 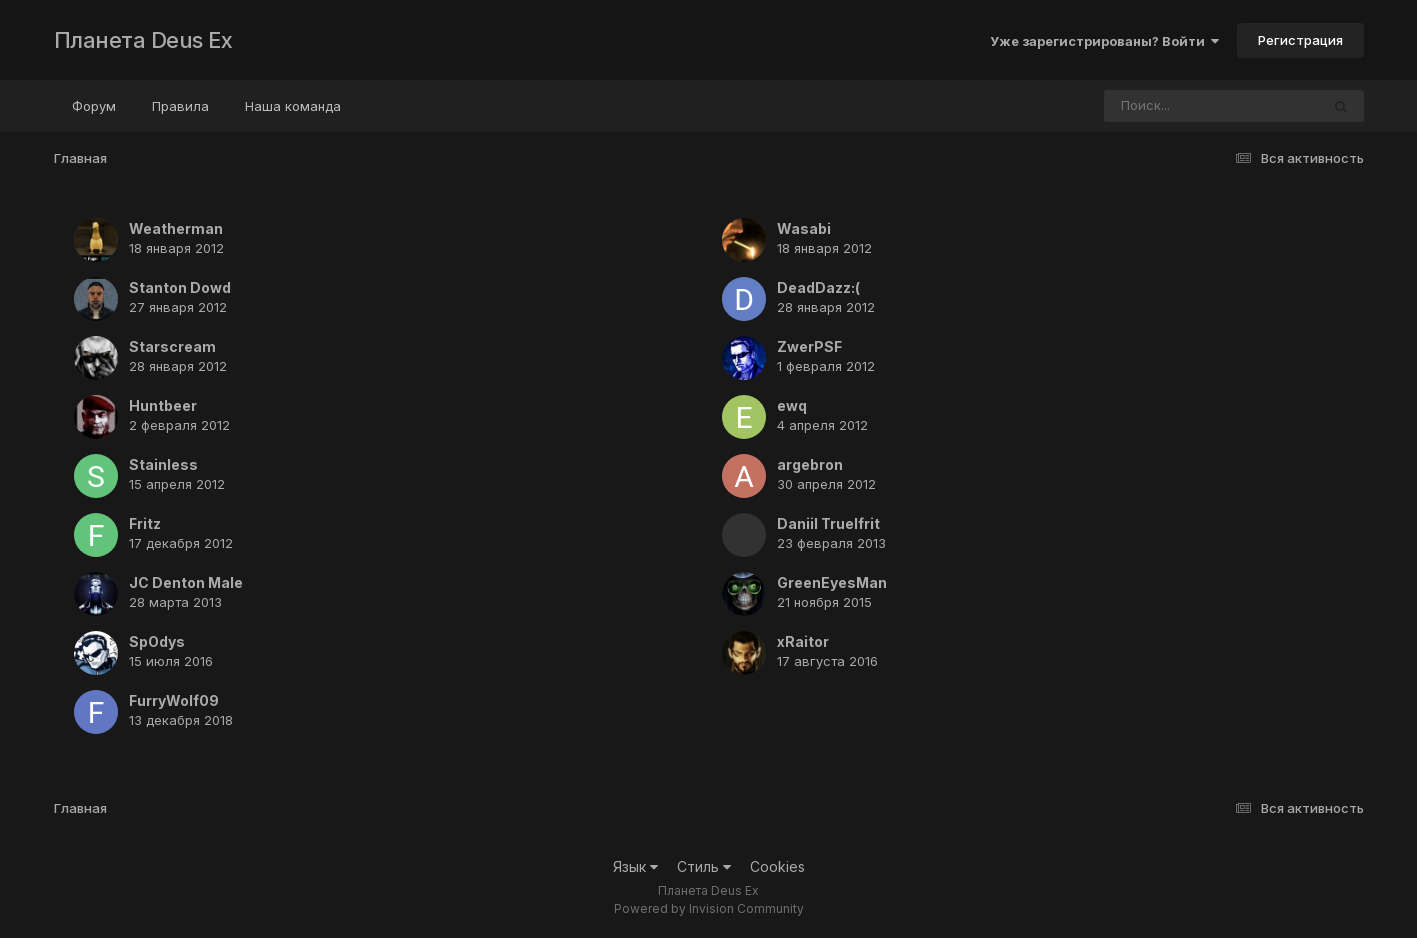 I want to click on Регистрация, so click(x=1300, y=40).